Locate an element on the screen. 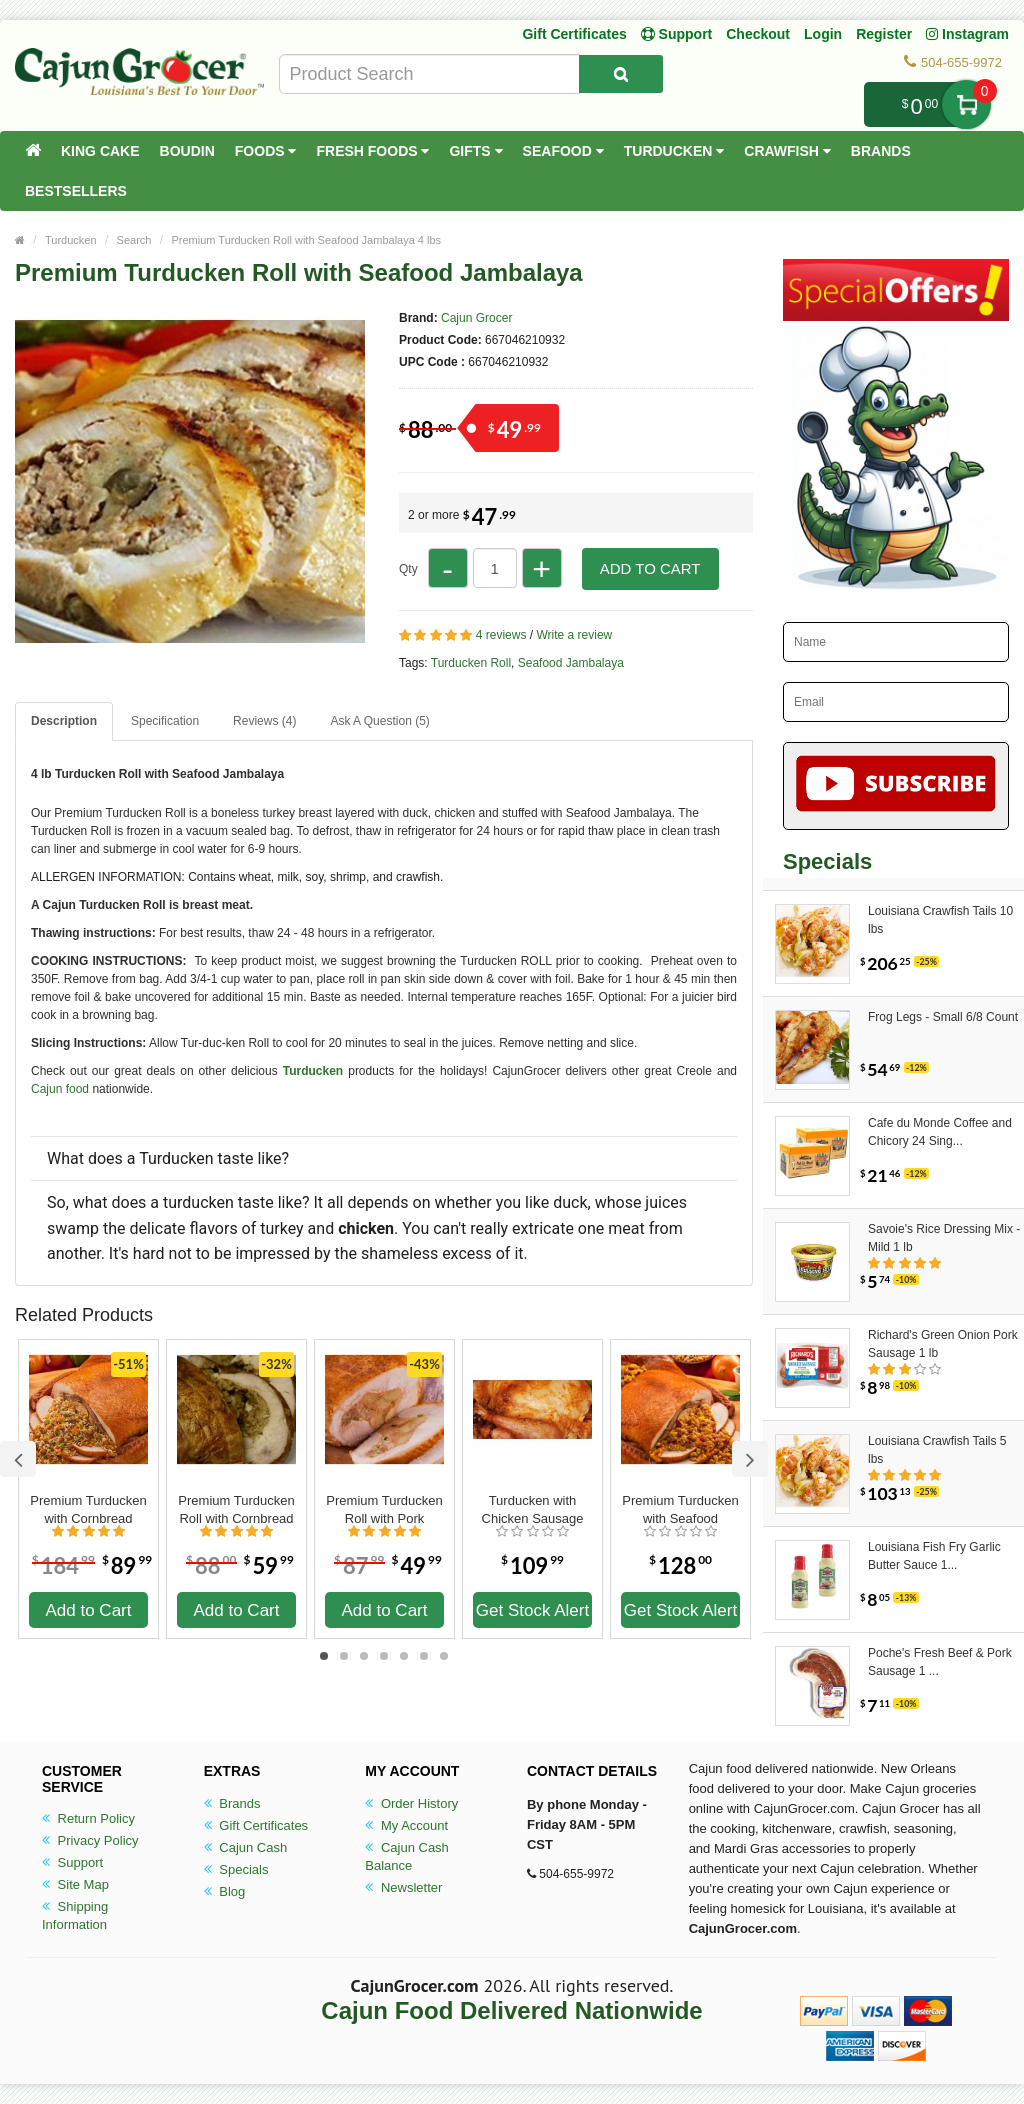 Image resolution: width=1024 pixels, height=2104 pixels. Instagram is located at coordinates (967, 34).